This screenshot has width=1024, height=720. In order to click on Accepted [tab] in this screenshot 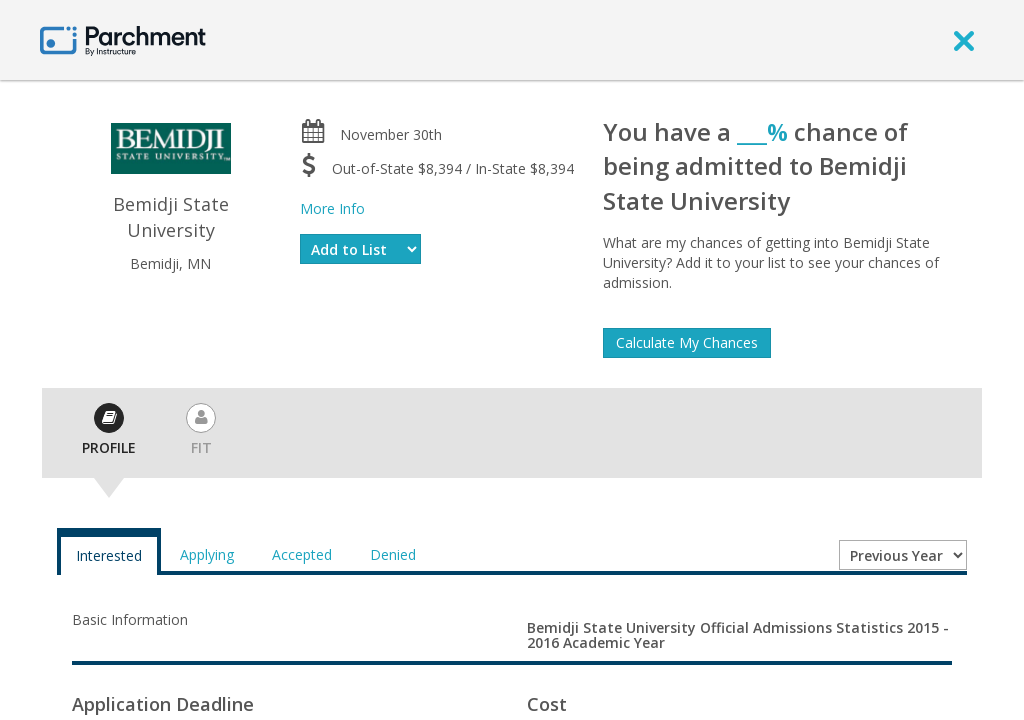, I will do `click(302, 554)`.